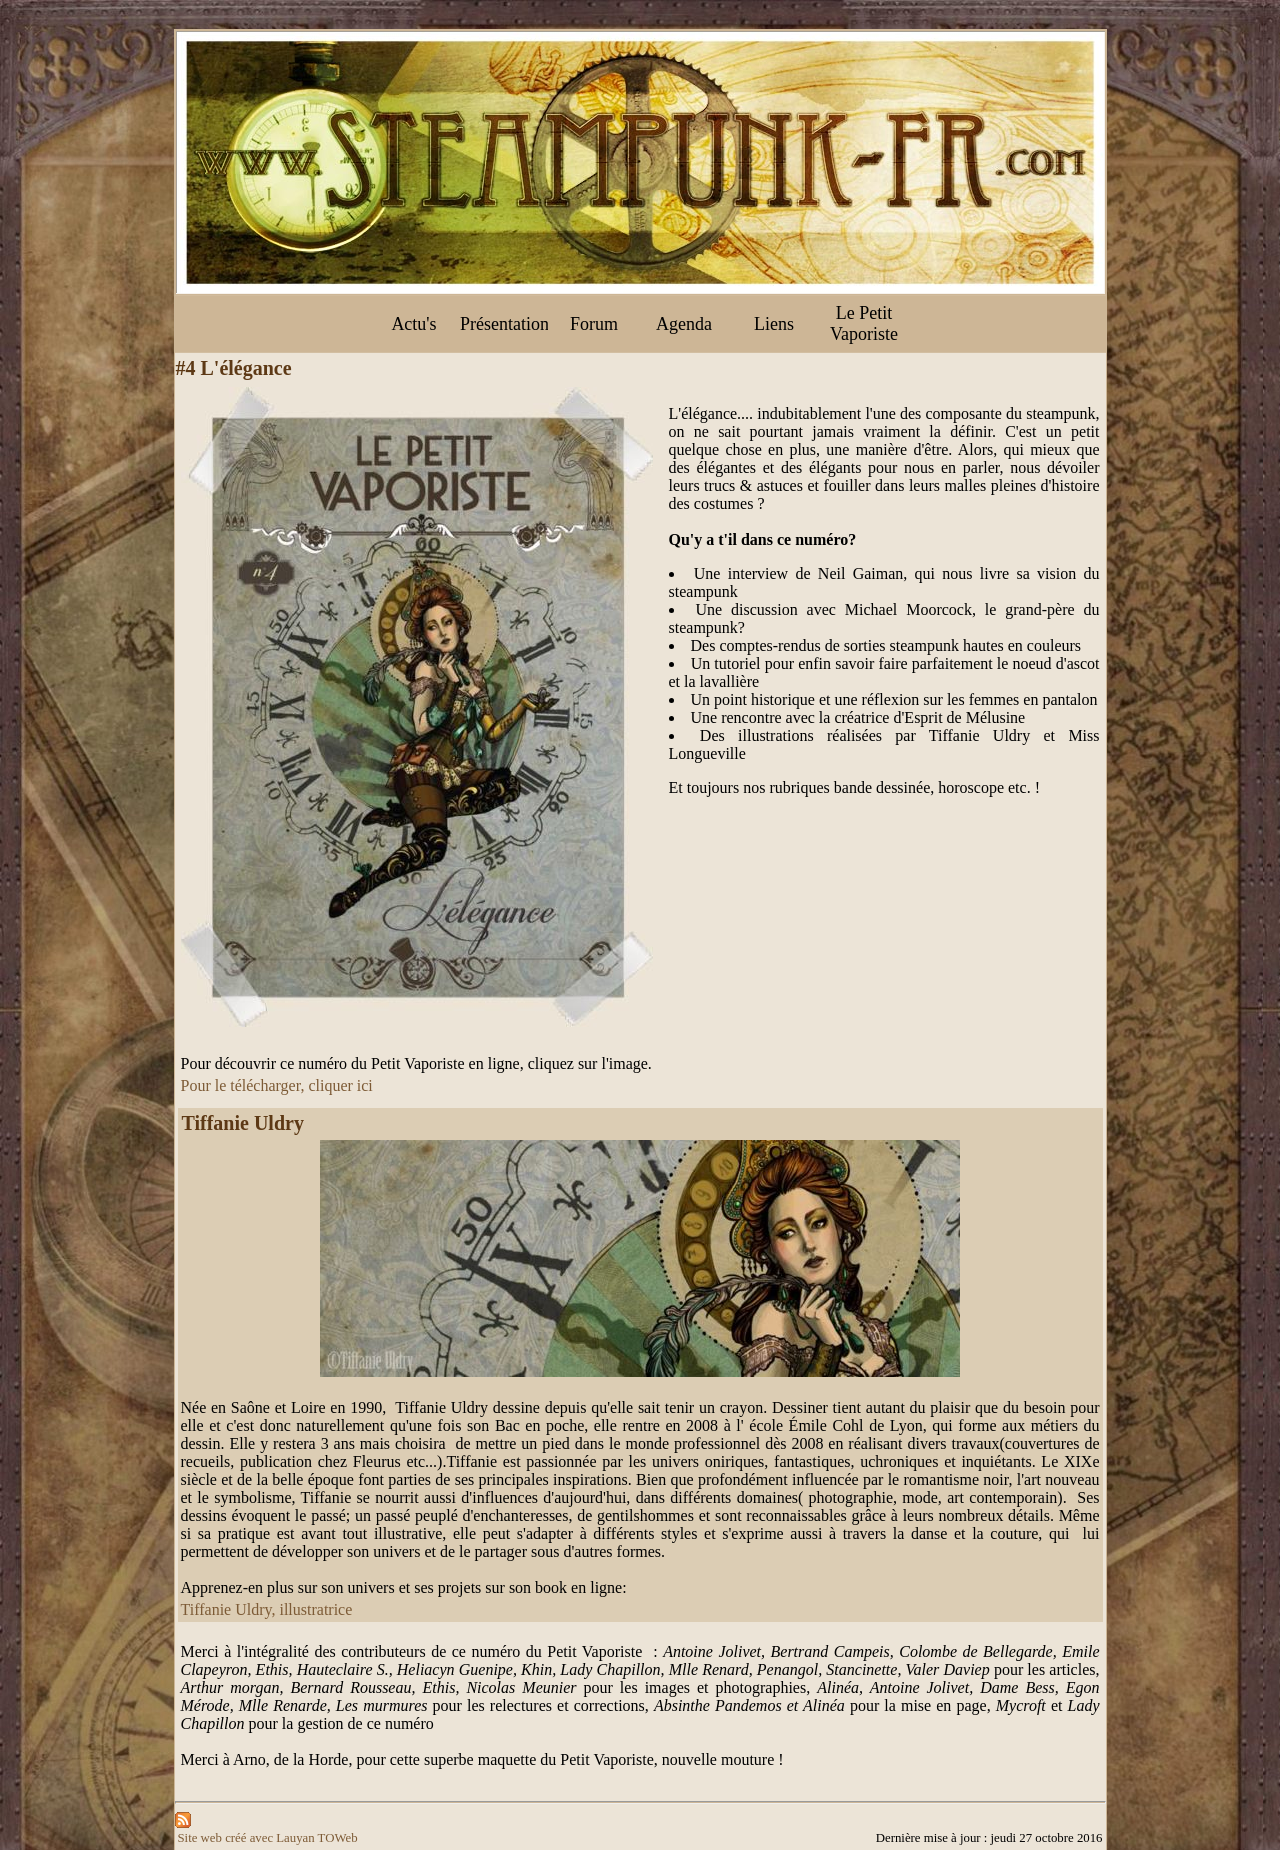  Describe the element at coordinates (268, 1838) in the screenshot. I see `Site web créé avec Lauyan TOWeb` at that location.